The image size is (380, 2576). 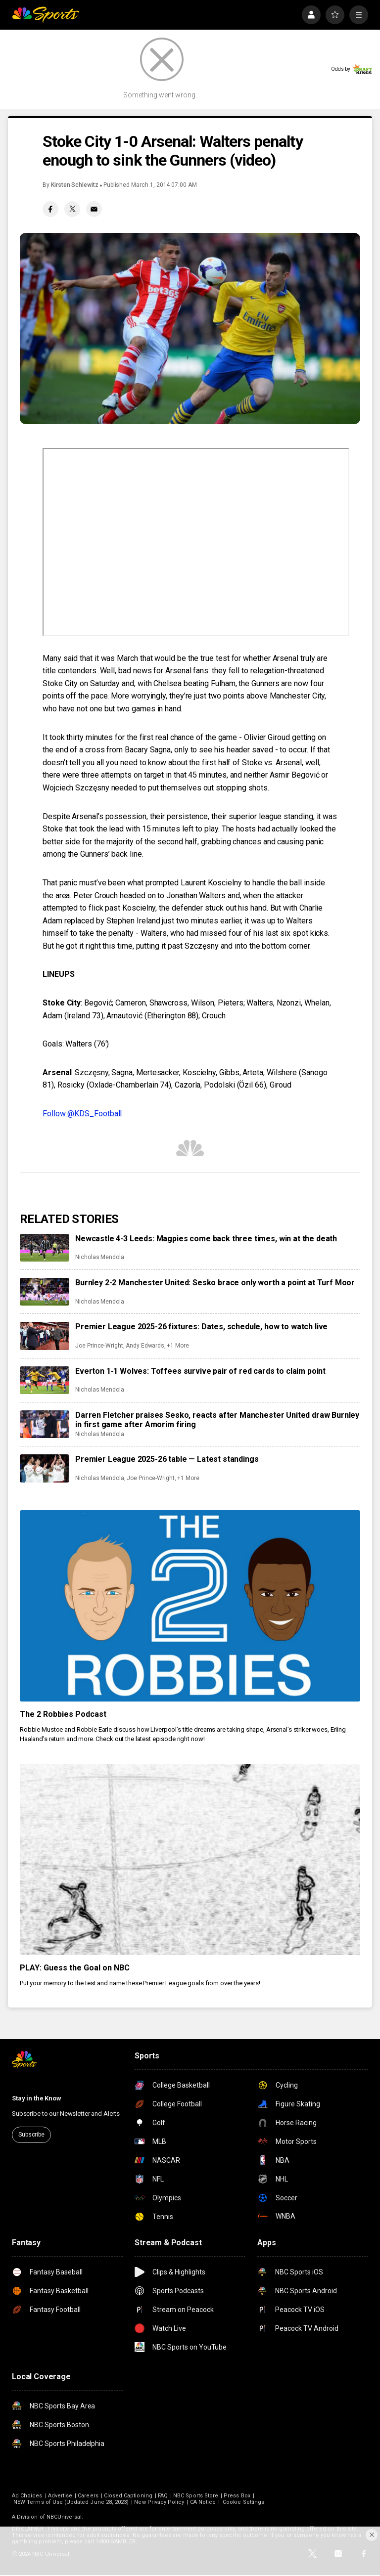 I want to click on [Facebook share], so click(x=50, y=209).